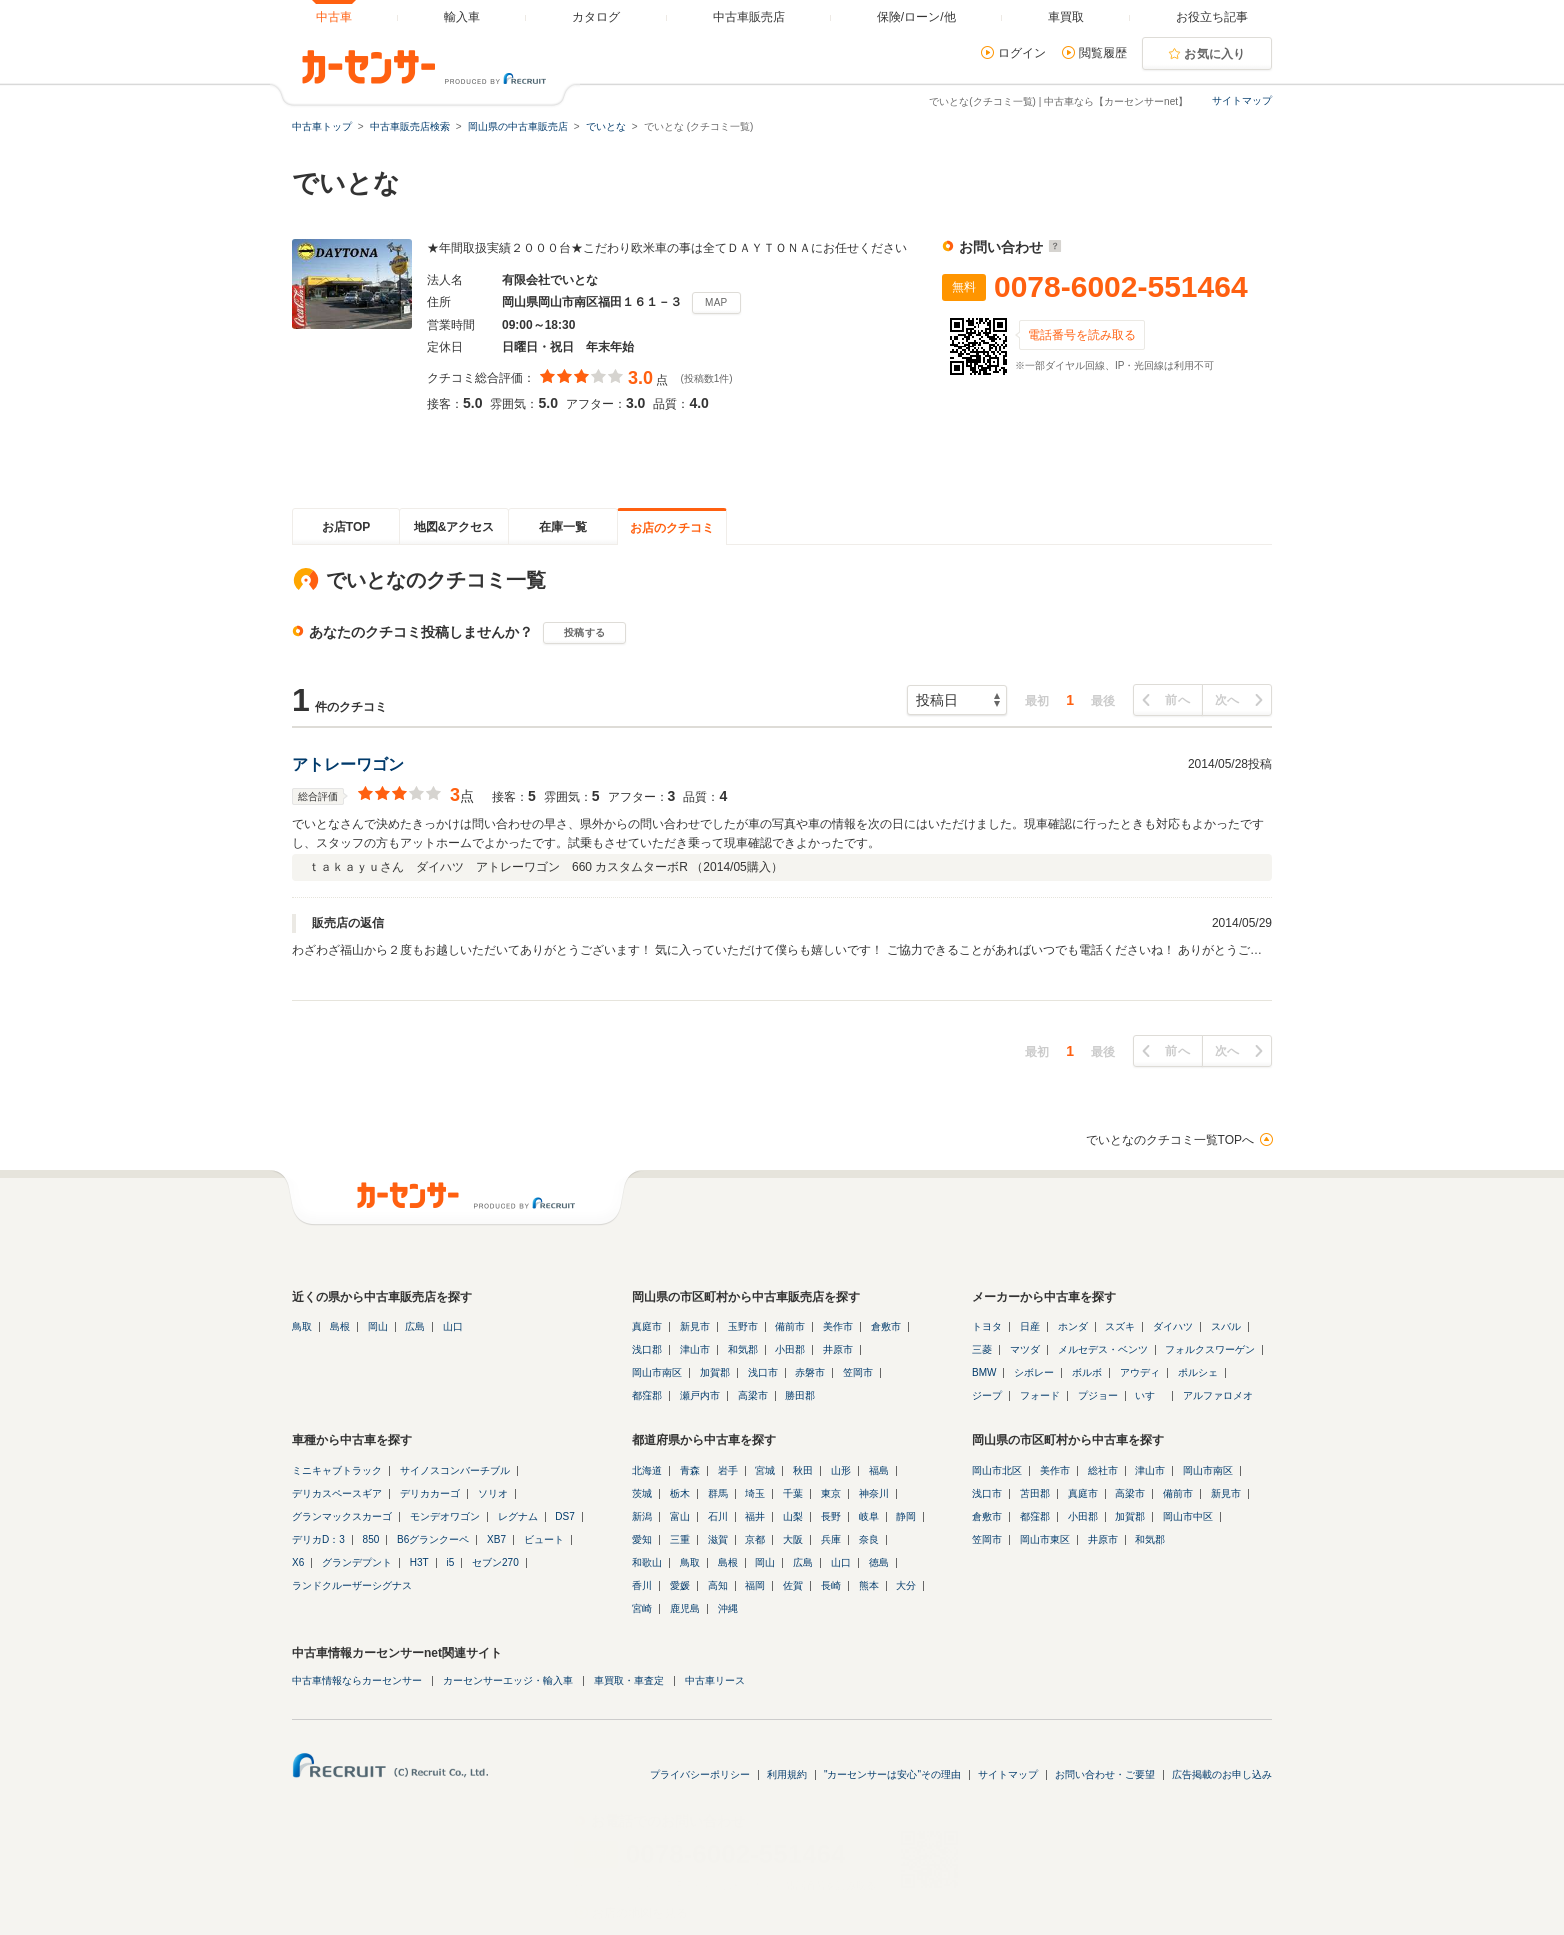 Image resolution: width=1564 pixels, height=1935 pixels. Describe the element at coordinates (1034, 1372) in the screenshot. I see `シボレー` at that location.